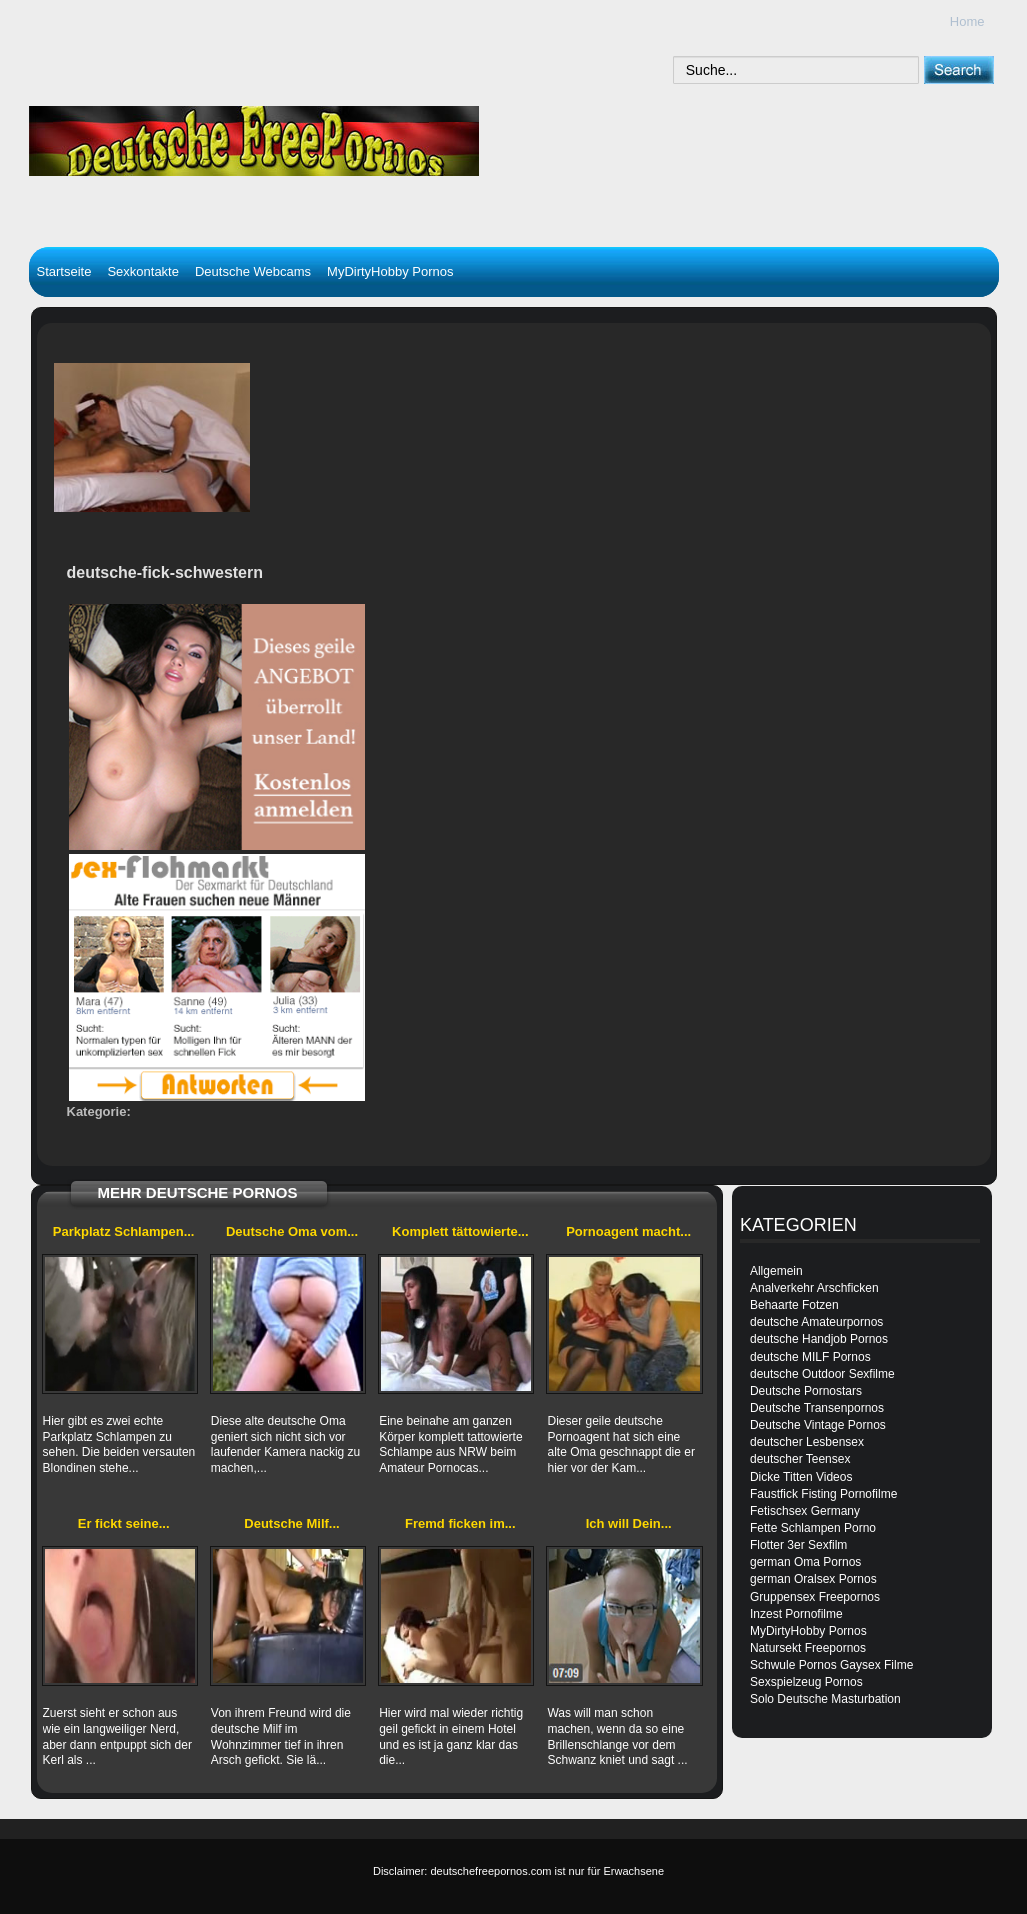 The width and height of the screenshot is (1027, 1914). Describe the element at coordinates (967, 21) in the screenshot. I see `Home` at that location.